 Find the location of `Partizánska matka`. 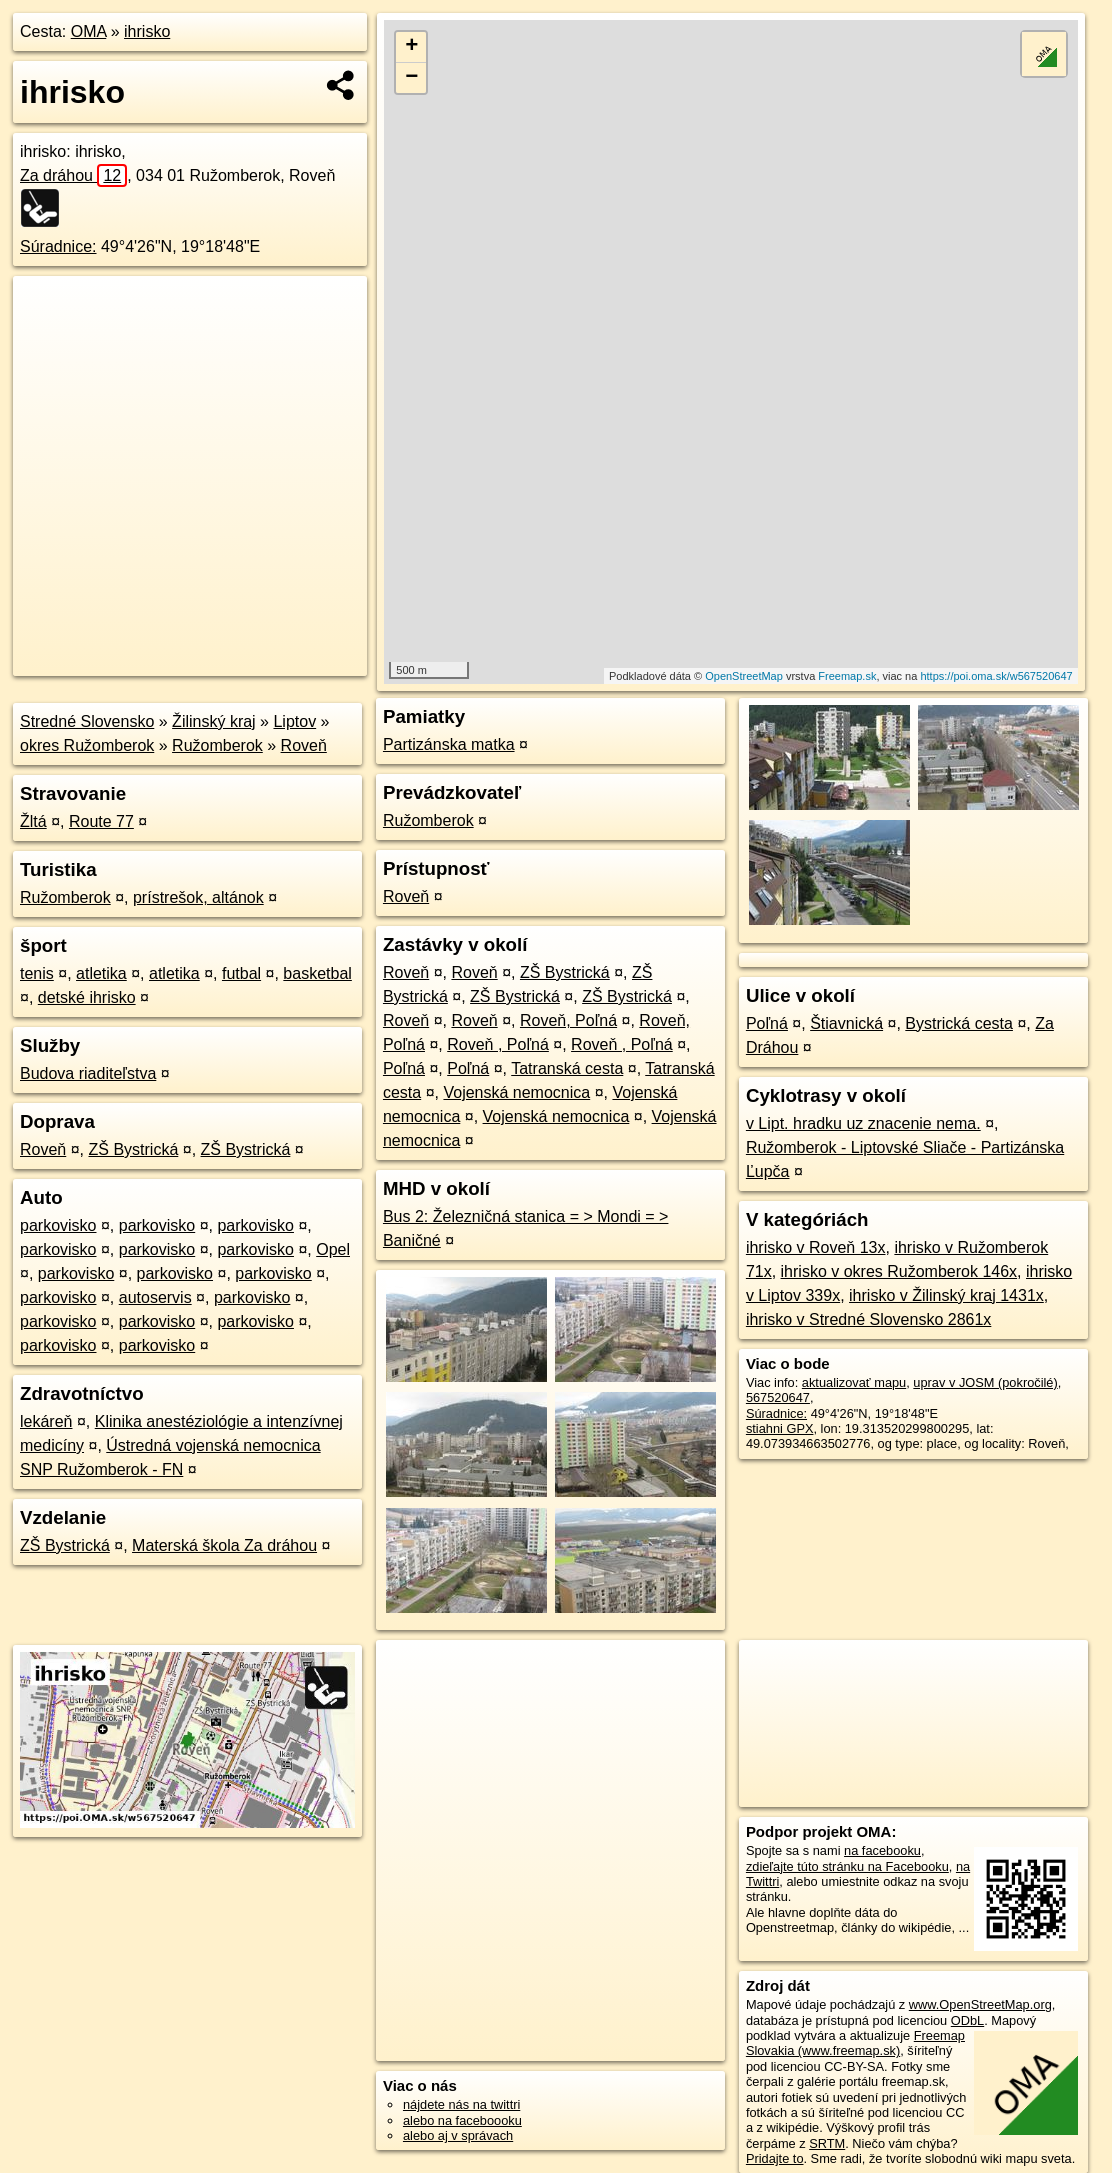

Partizánska matka is located at coordinates (449, 744).